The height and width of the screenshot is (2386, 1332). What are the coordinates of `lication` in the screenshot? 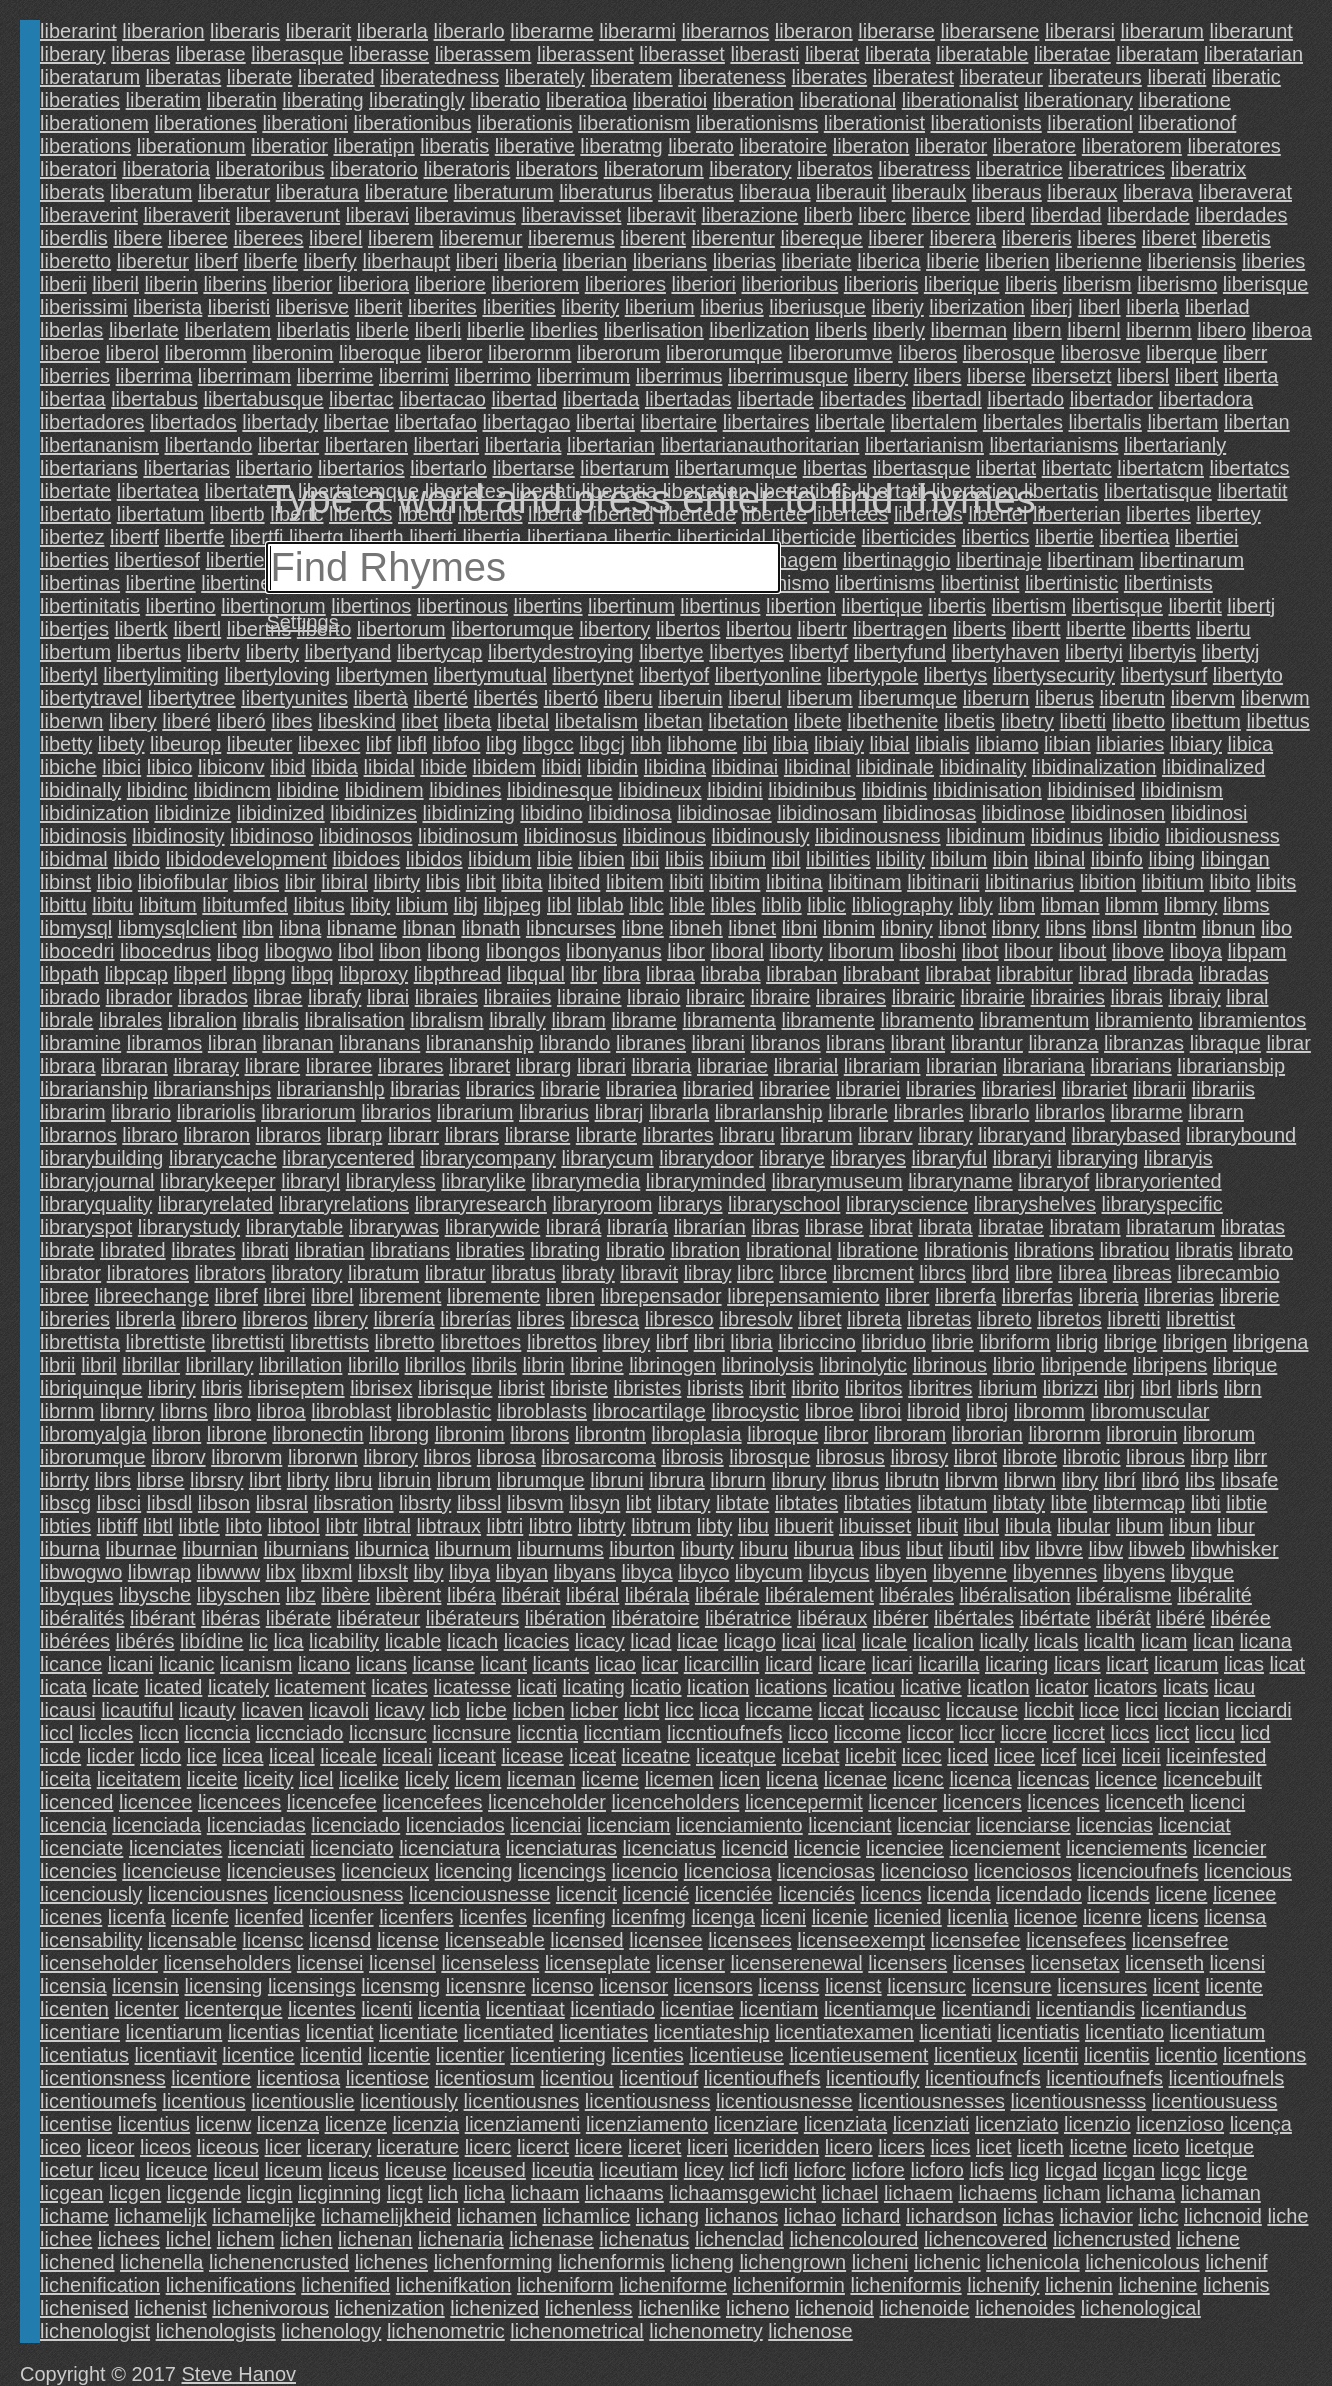 It's located at (718, 1687).